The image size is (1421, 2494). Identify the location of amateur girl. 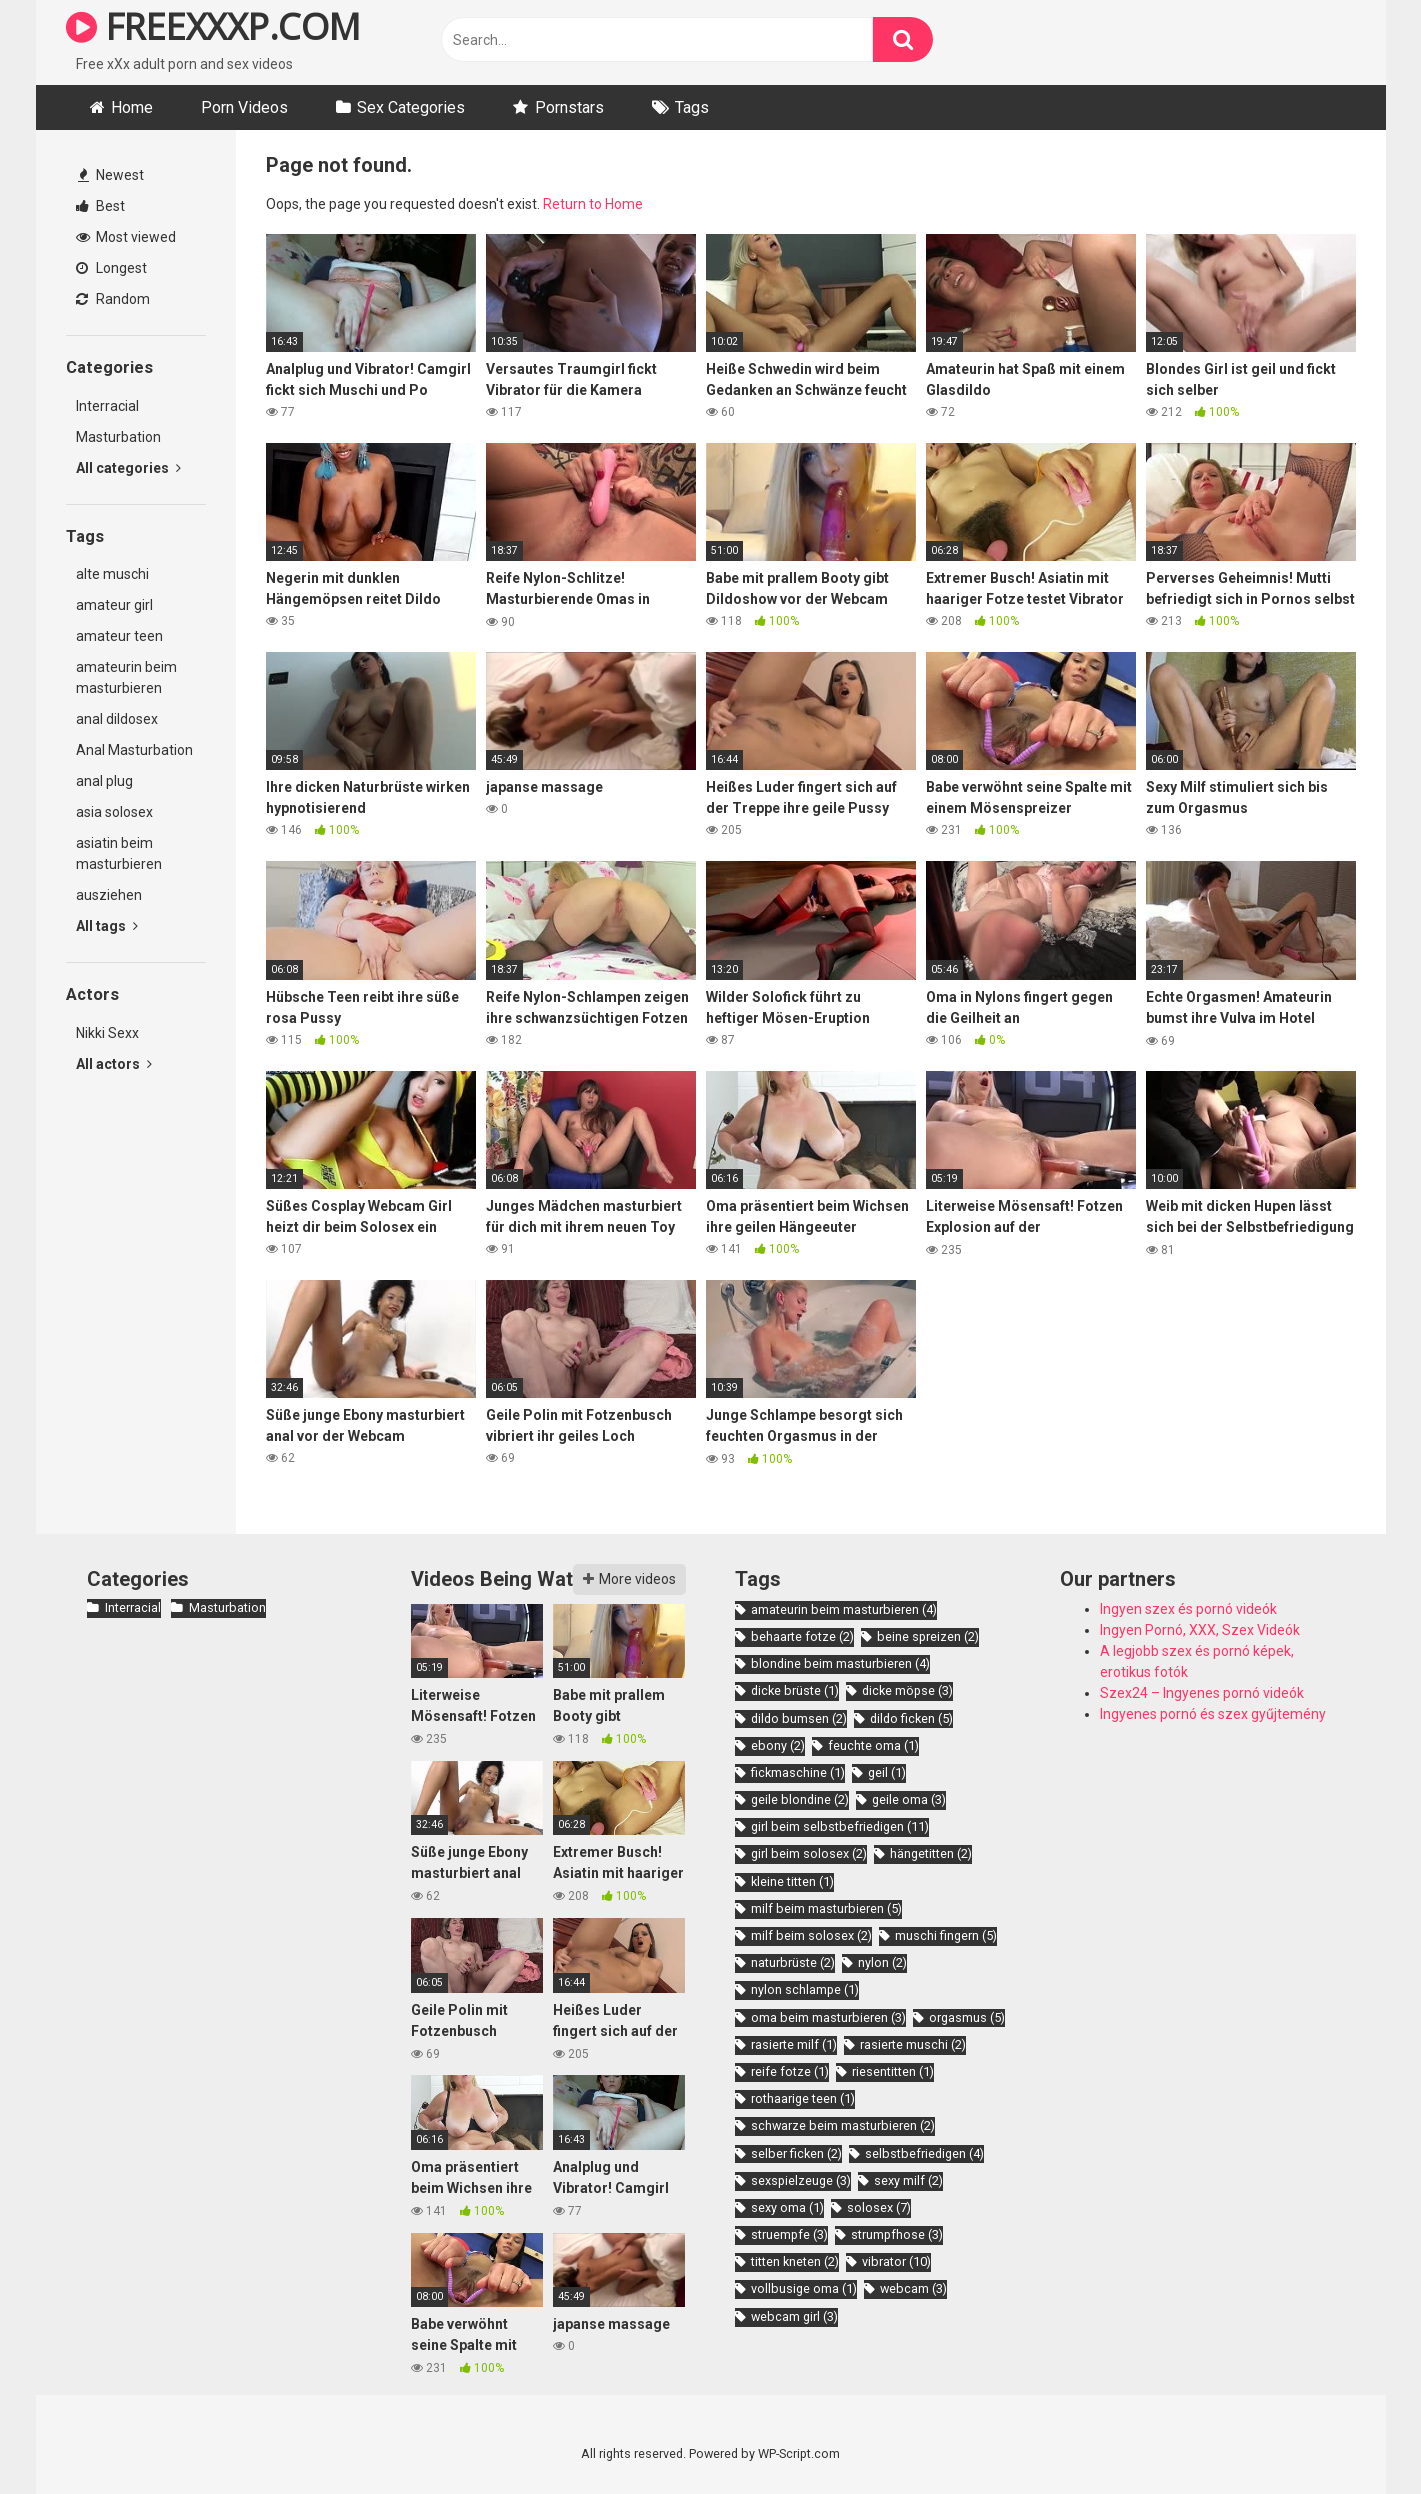
(114, 605).